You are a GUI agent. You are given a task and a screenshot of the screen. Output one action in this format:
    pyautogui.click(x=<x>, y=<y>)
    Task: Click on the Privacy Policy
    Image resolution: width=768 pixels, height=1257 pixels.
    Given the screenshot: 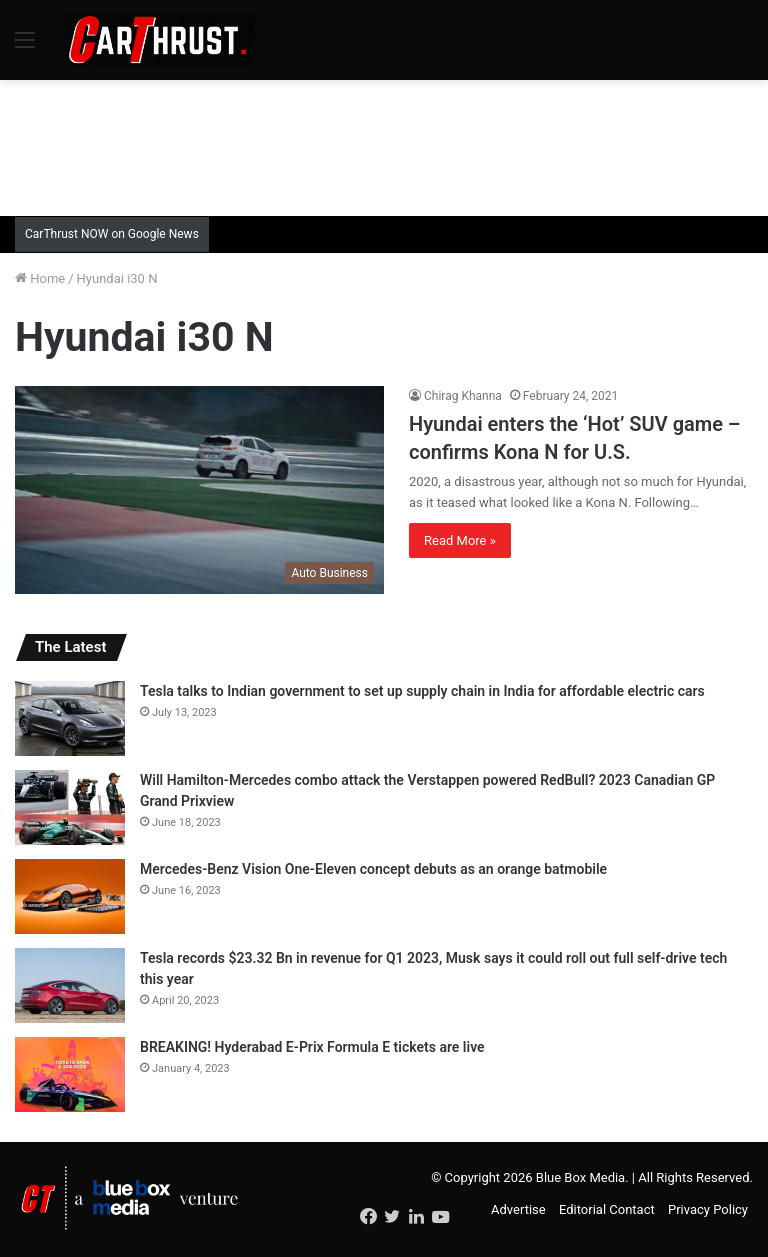 What is the action you would take?
    pyautogui.click(x=708, y=1209)
    